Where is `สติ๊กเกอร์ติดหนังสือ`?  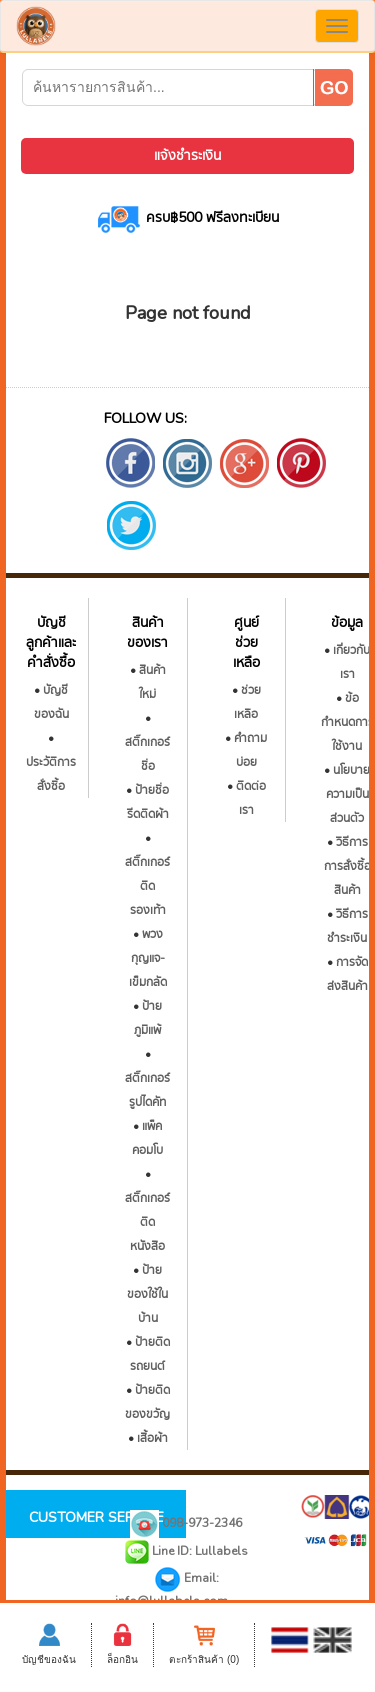
สติ๊กเกอร์ติดหนังสือ is located at coordinates (147, 1222).